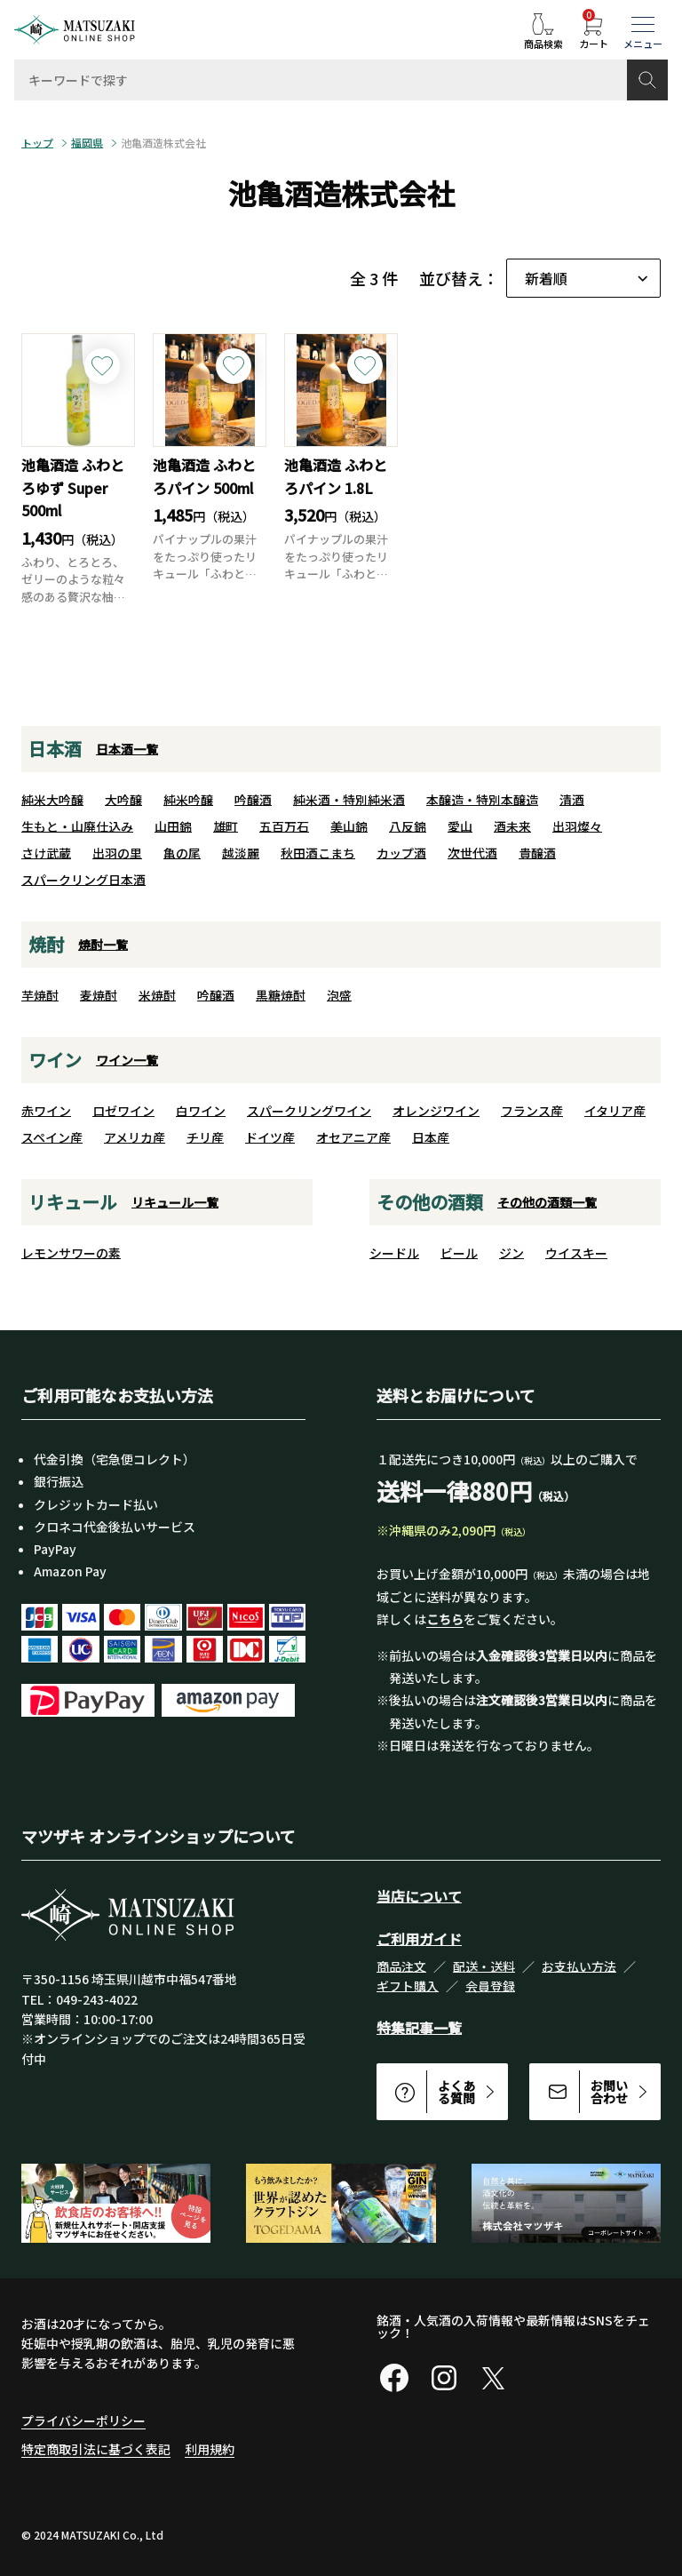 The image size is (682, 2576). What do you see at coordinates (532, 1111) in the screenshot?
I see `フランス産` at bounding box center [532, 1111].